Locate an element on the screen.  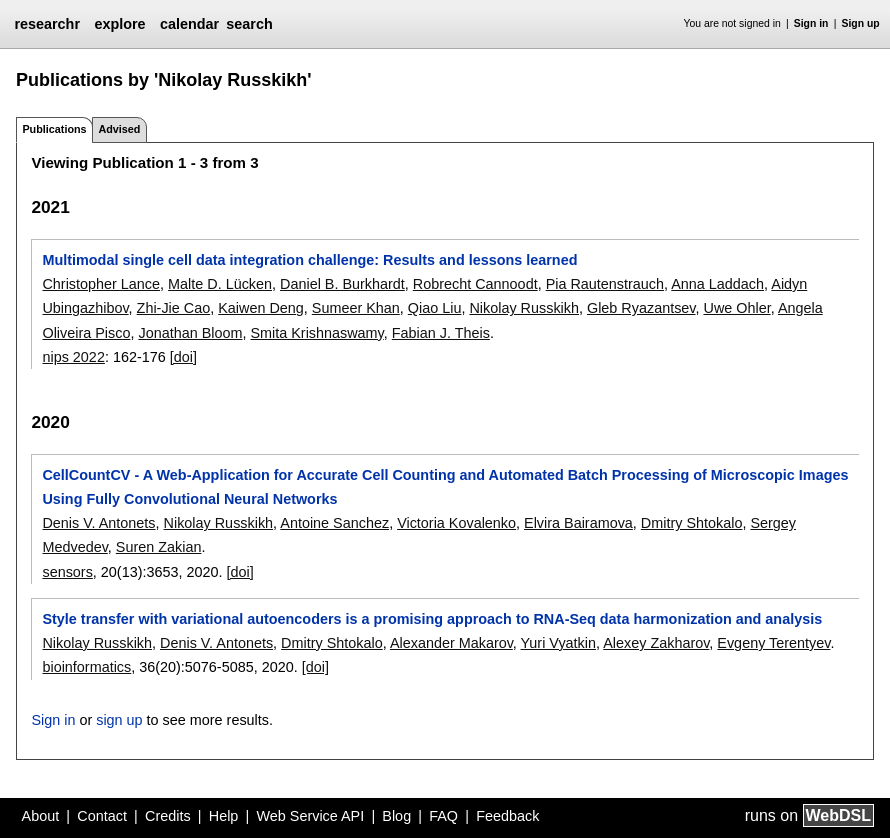
Style transfer with variational autoencoders is a promising approach to RNA-Seq data harmonization and analysis is located at coordinates (432, 619).